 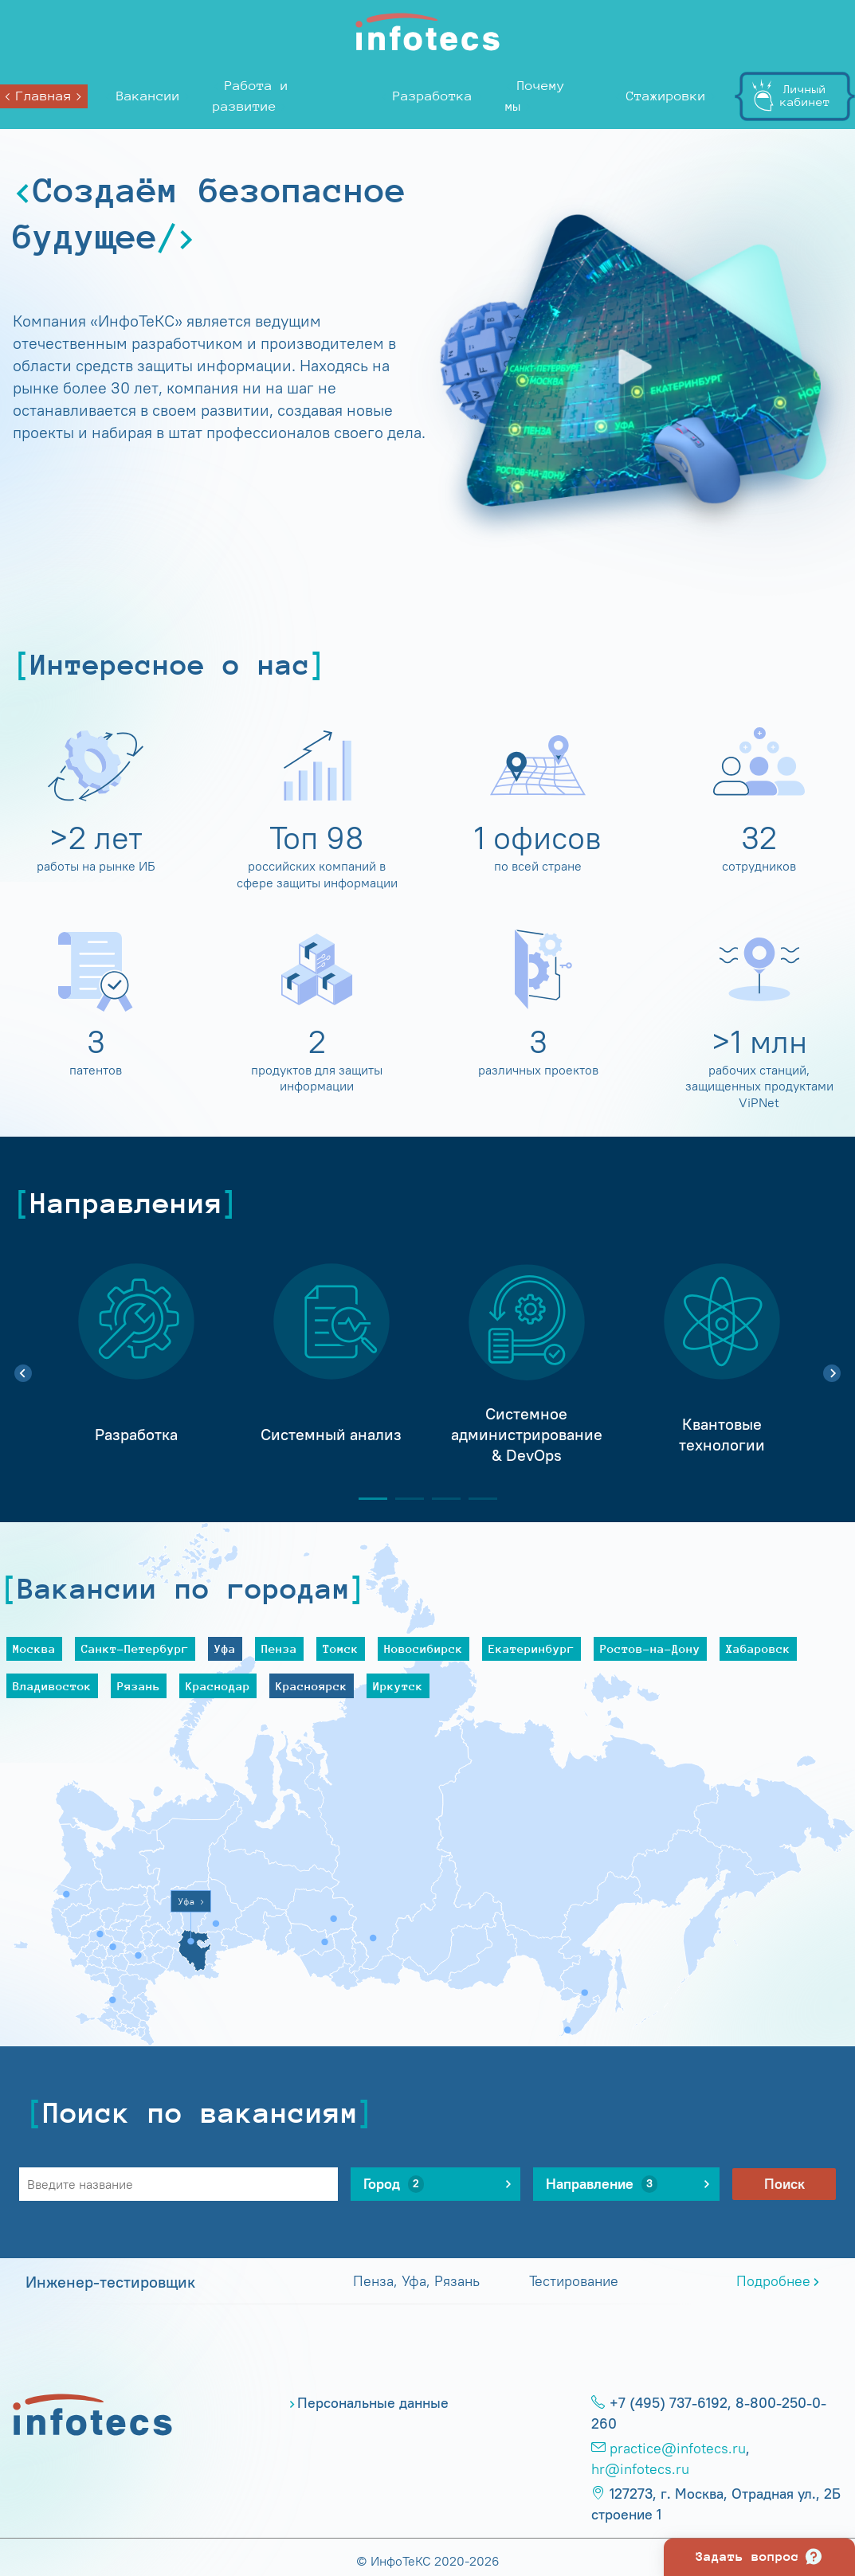 I want to click on Подробнее, so click(x=773, y=2281).